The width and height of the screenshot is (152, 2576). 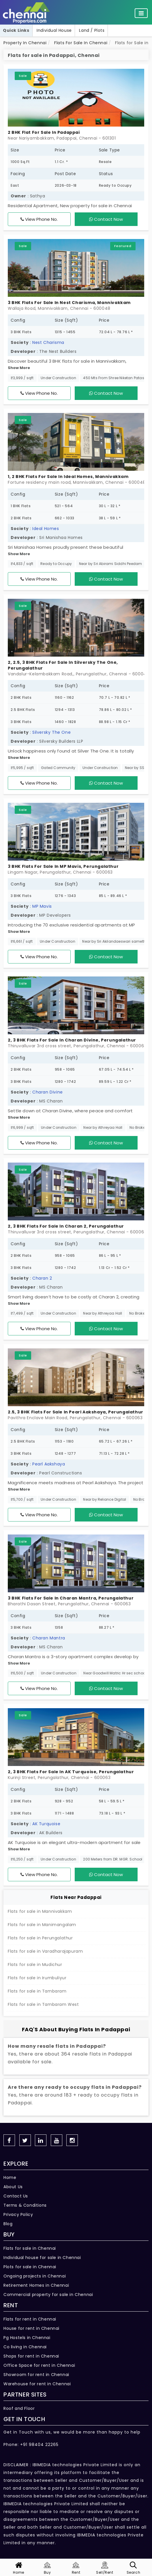 I want to click on Showroom for rent in Chennai, so click(x=36, y=2374).